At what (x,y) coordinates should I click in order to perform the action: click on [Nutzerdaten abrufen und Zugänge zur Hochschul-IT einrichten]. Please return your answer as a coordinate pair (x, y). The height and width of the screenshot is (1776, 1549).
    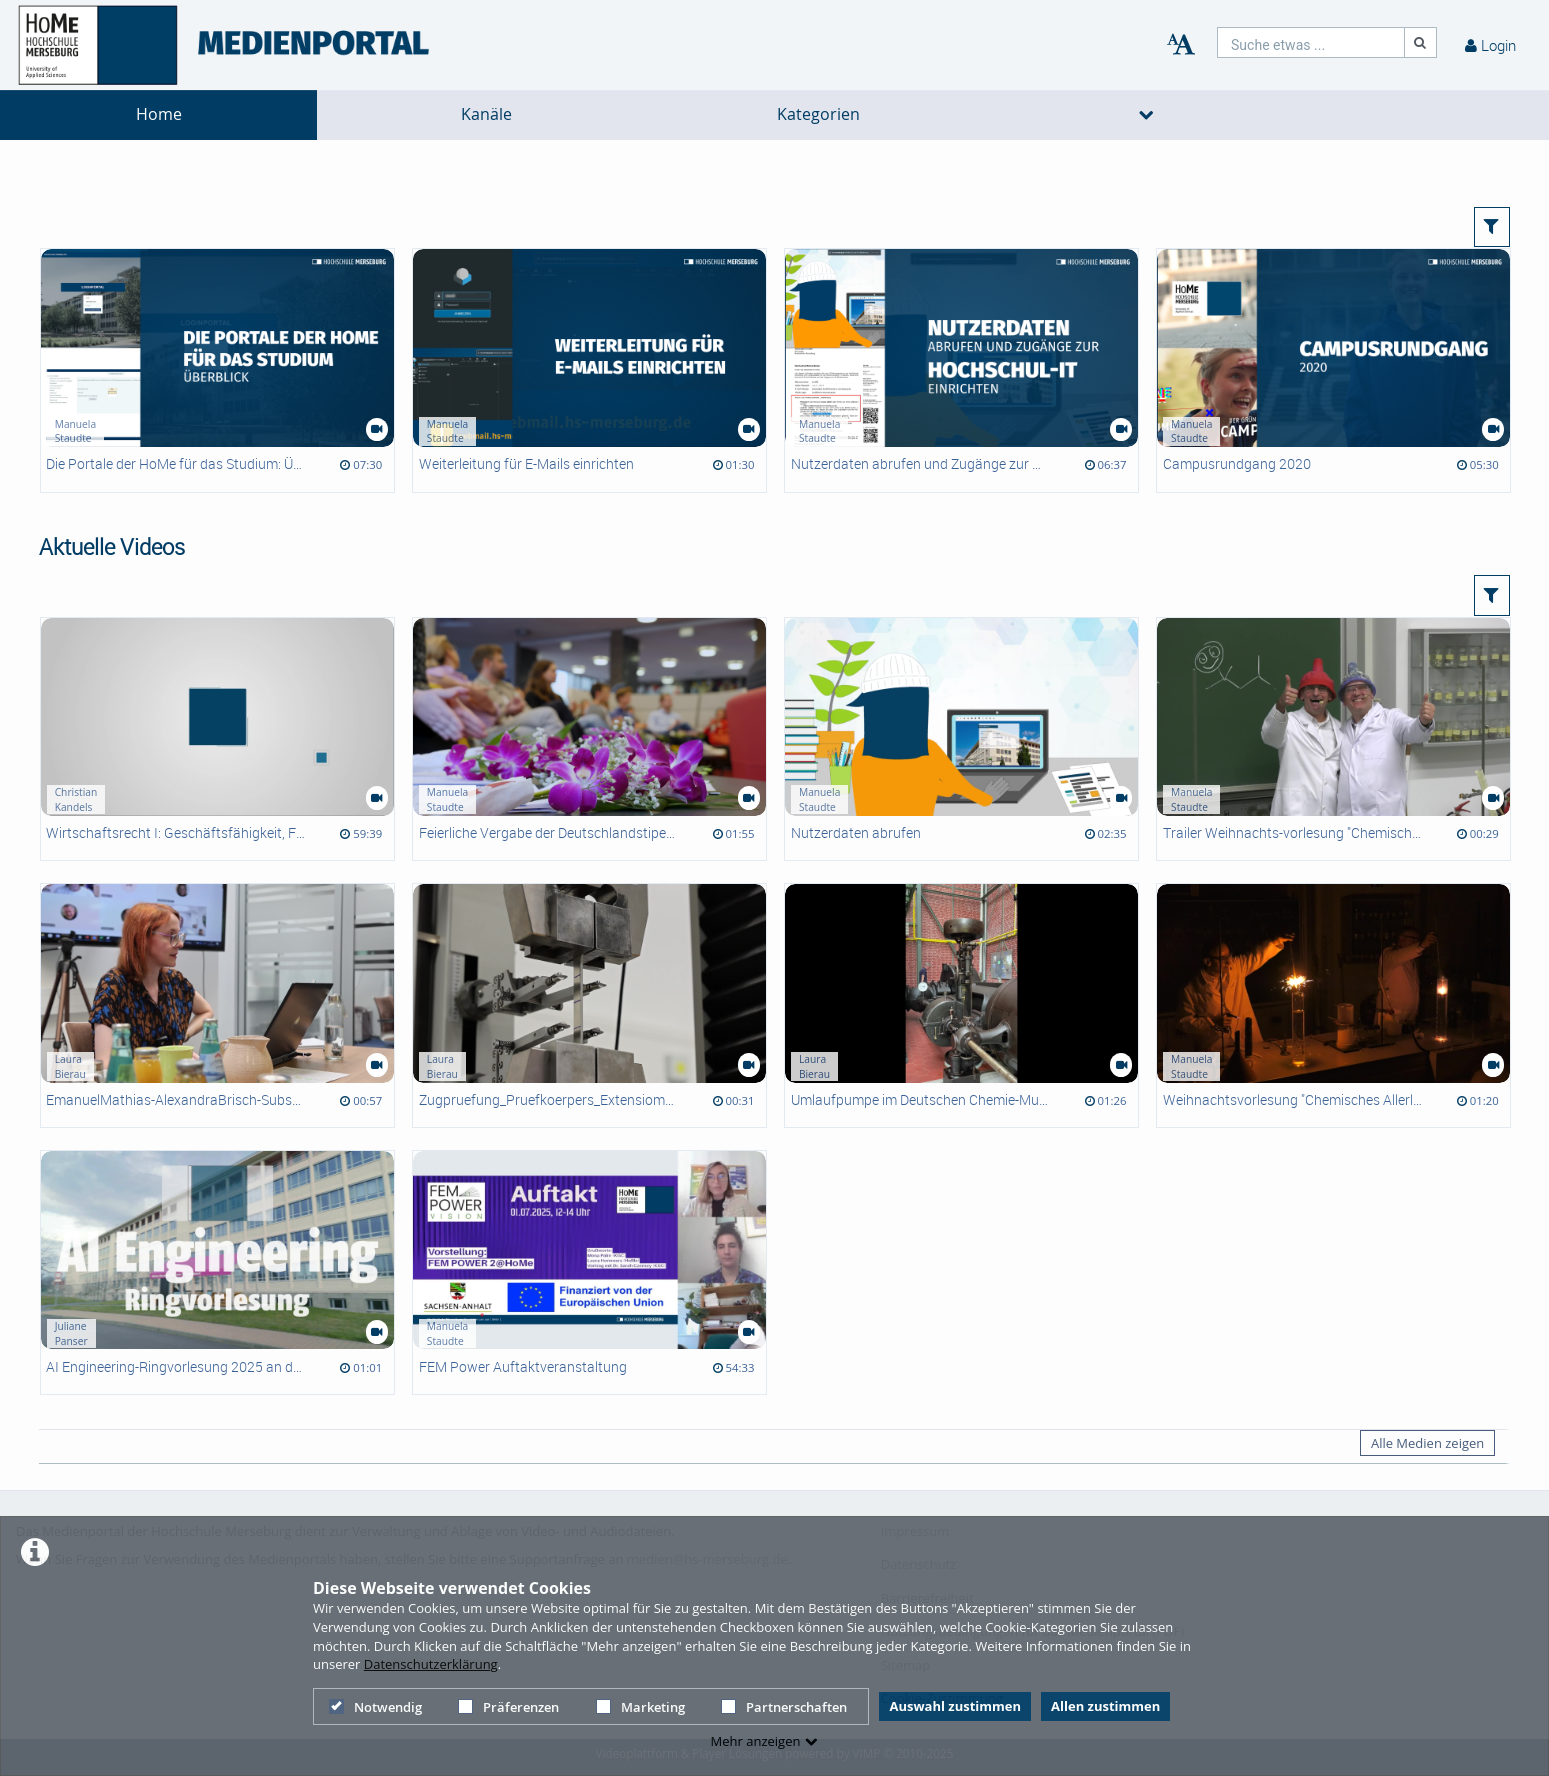
    Looking at the image, I should click on (961, 370).